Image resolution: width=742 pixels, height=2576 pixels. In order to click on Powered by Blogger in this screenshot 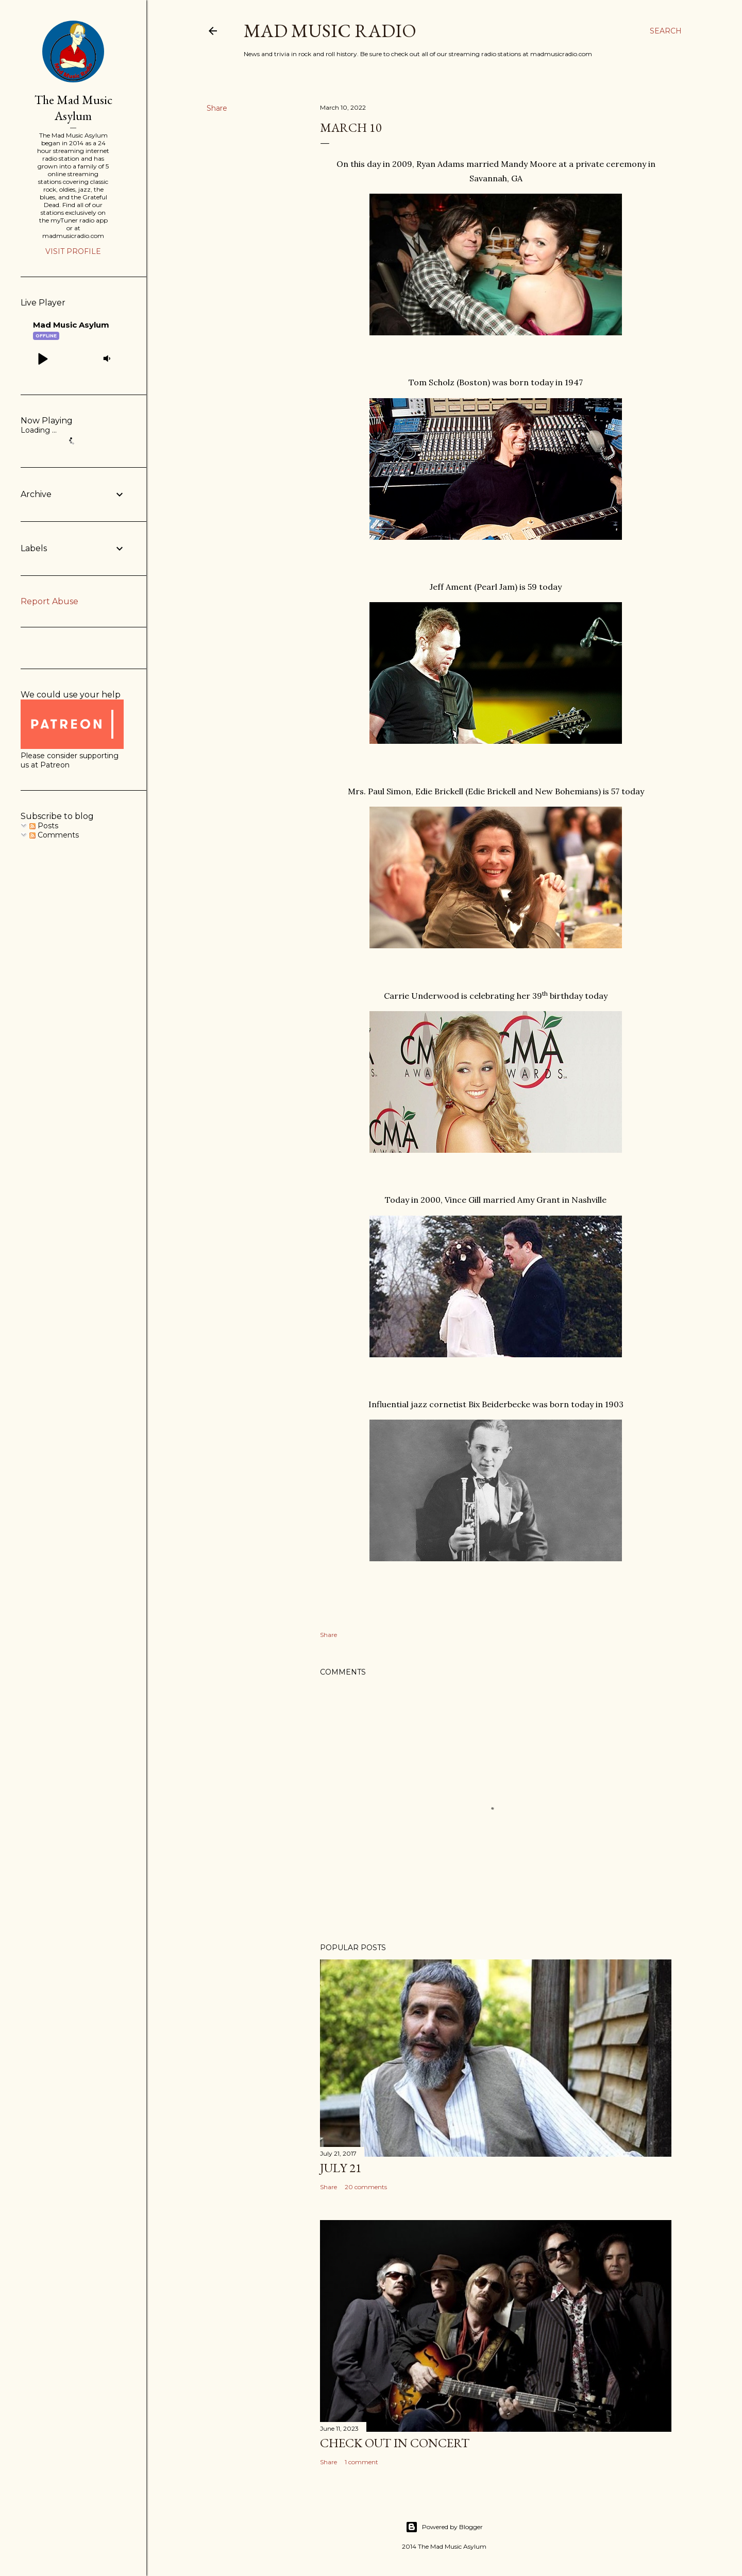, I will do `click(444, 2527)`.